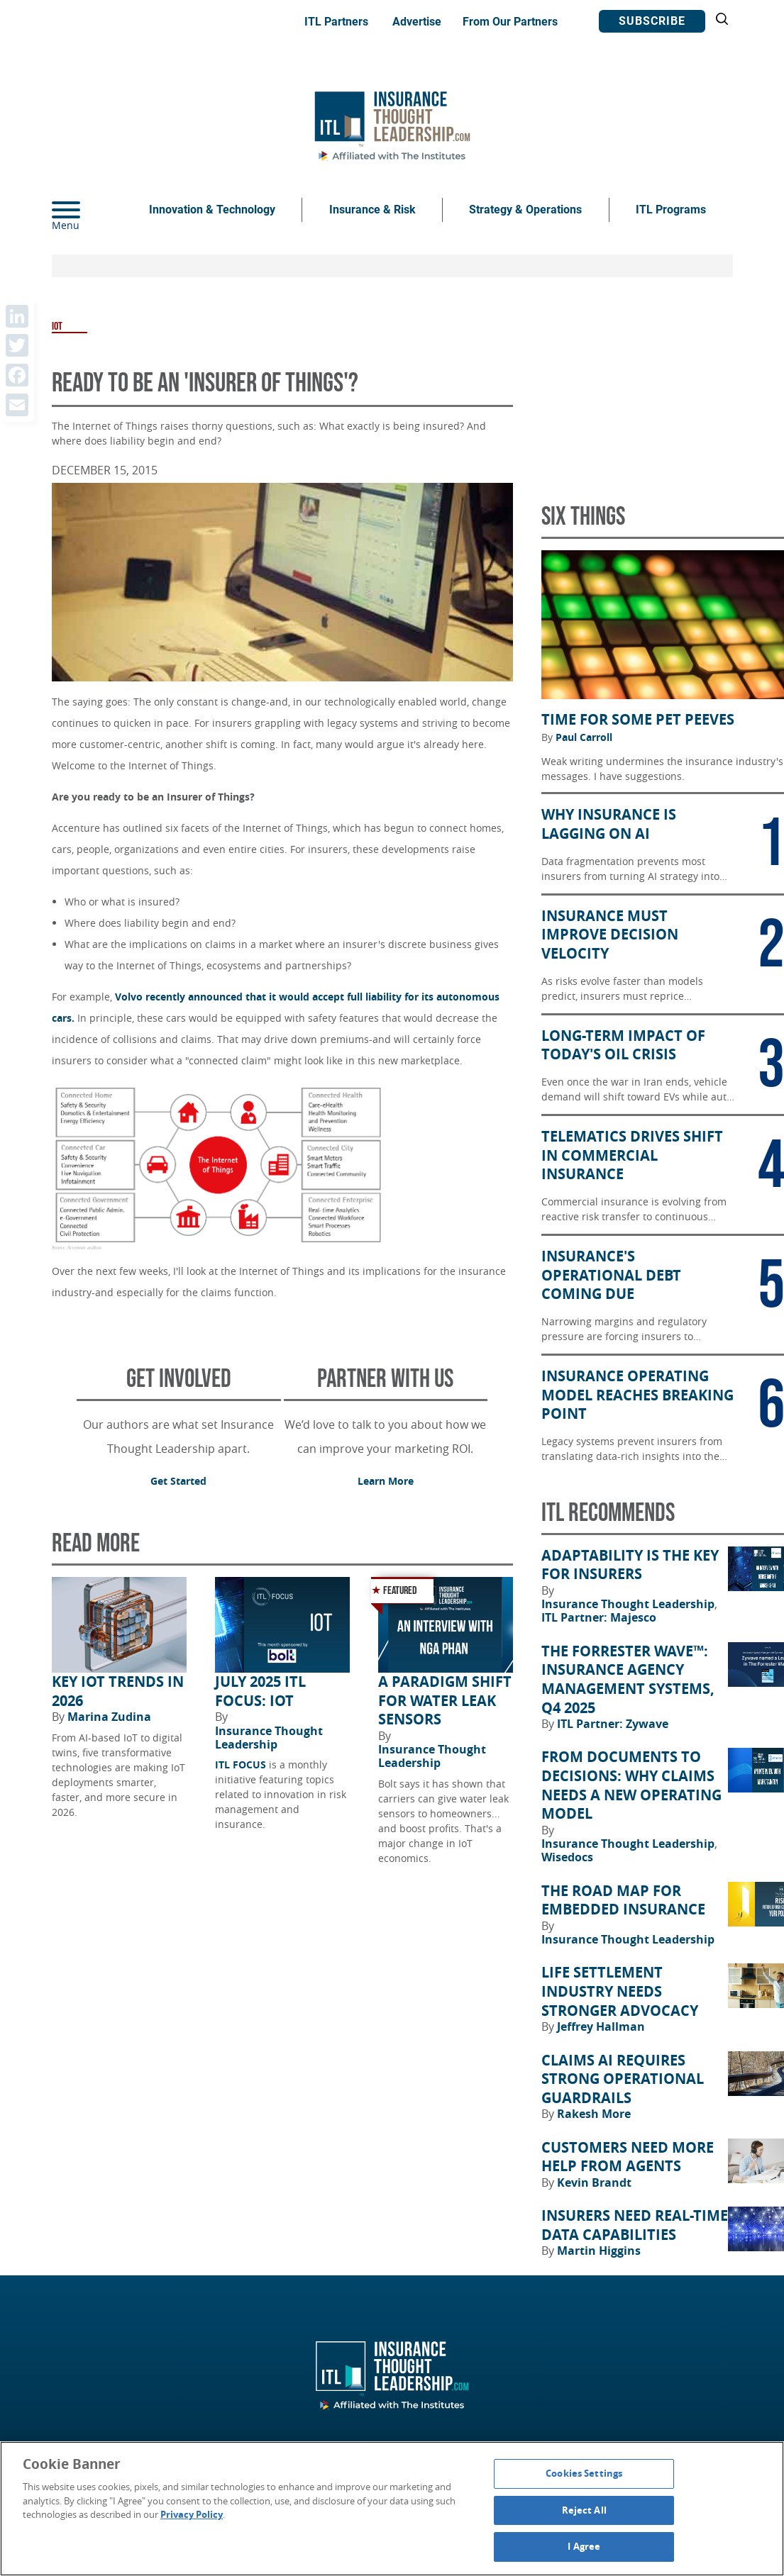  Describe the element at coordinates (619, 1991) in the screenshot. I see `Life Settlement Industry Needs Stronger Advocacy` at that location.